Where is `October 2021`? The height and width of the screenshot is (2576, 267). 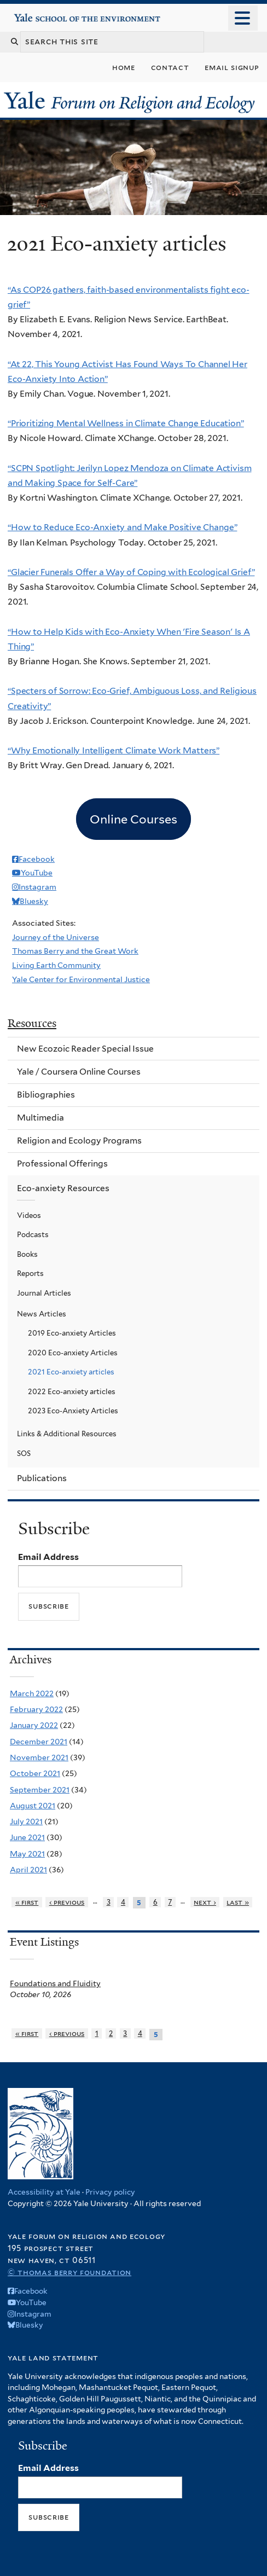
October 2021 is located at coordinates (35, 1773).